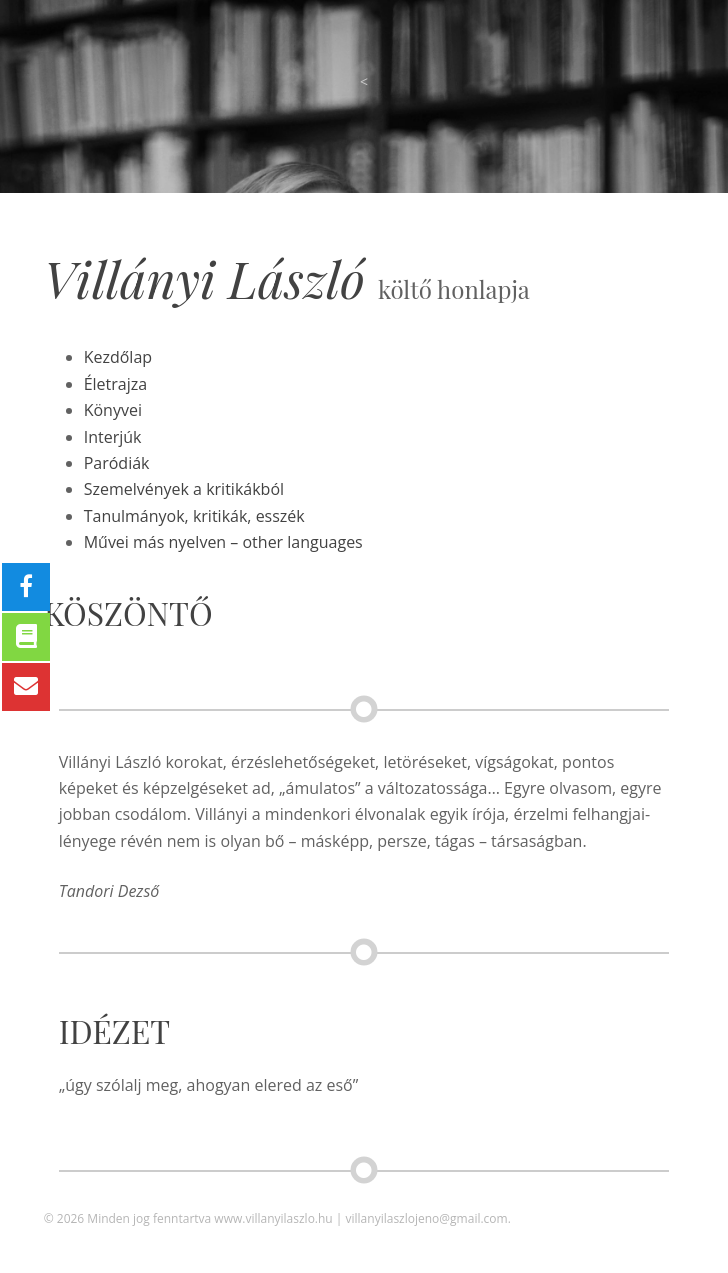 Image resolution: width=728 pixels, height=1273 pixels. Describe the element at coordinates (117, 463) in the screenshot. I see `Paródiák` at that location.